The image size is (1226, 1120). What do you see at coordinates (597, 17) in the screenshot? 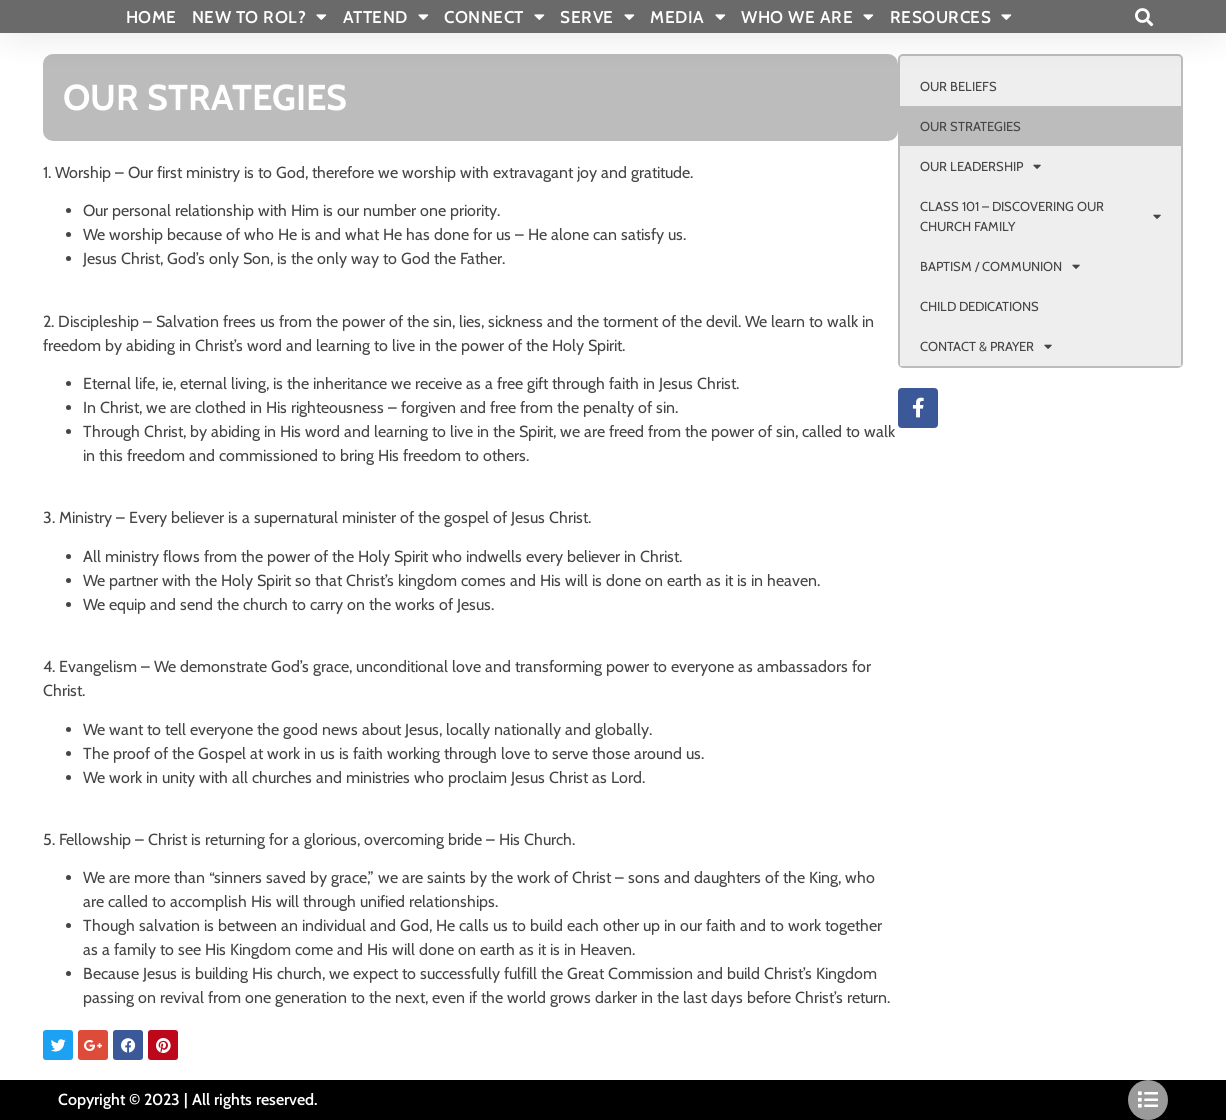
I see `SERVE` at bounding box center [597, 17].